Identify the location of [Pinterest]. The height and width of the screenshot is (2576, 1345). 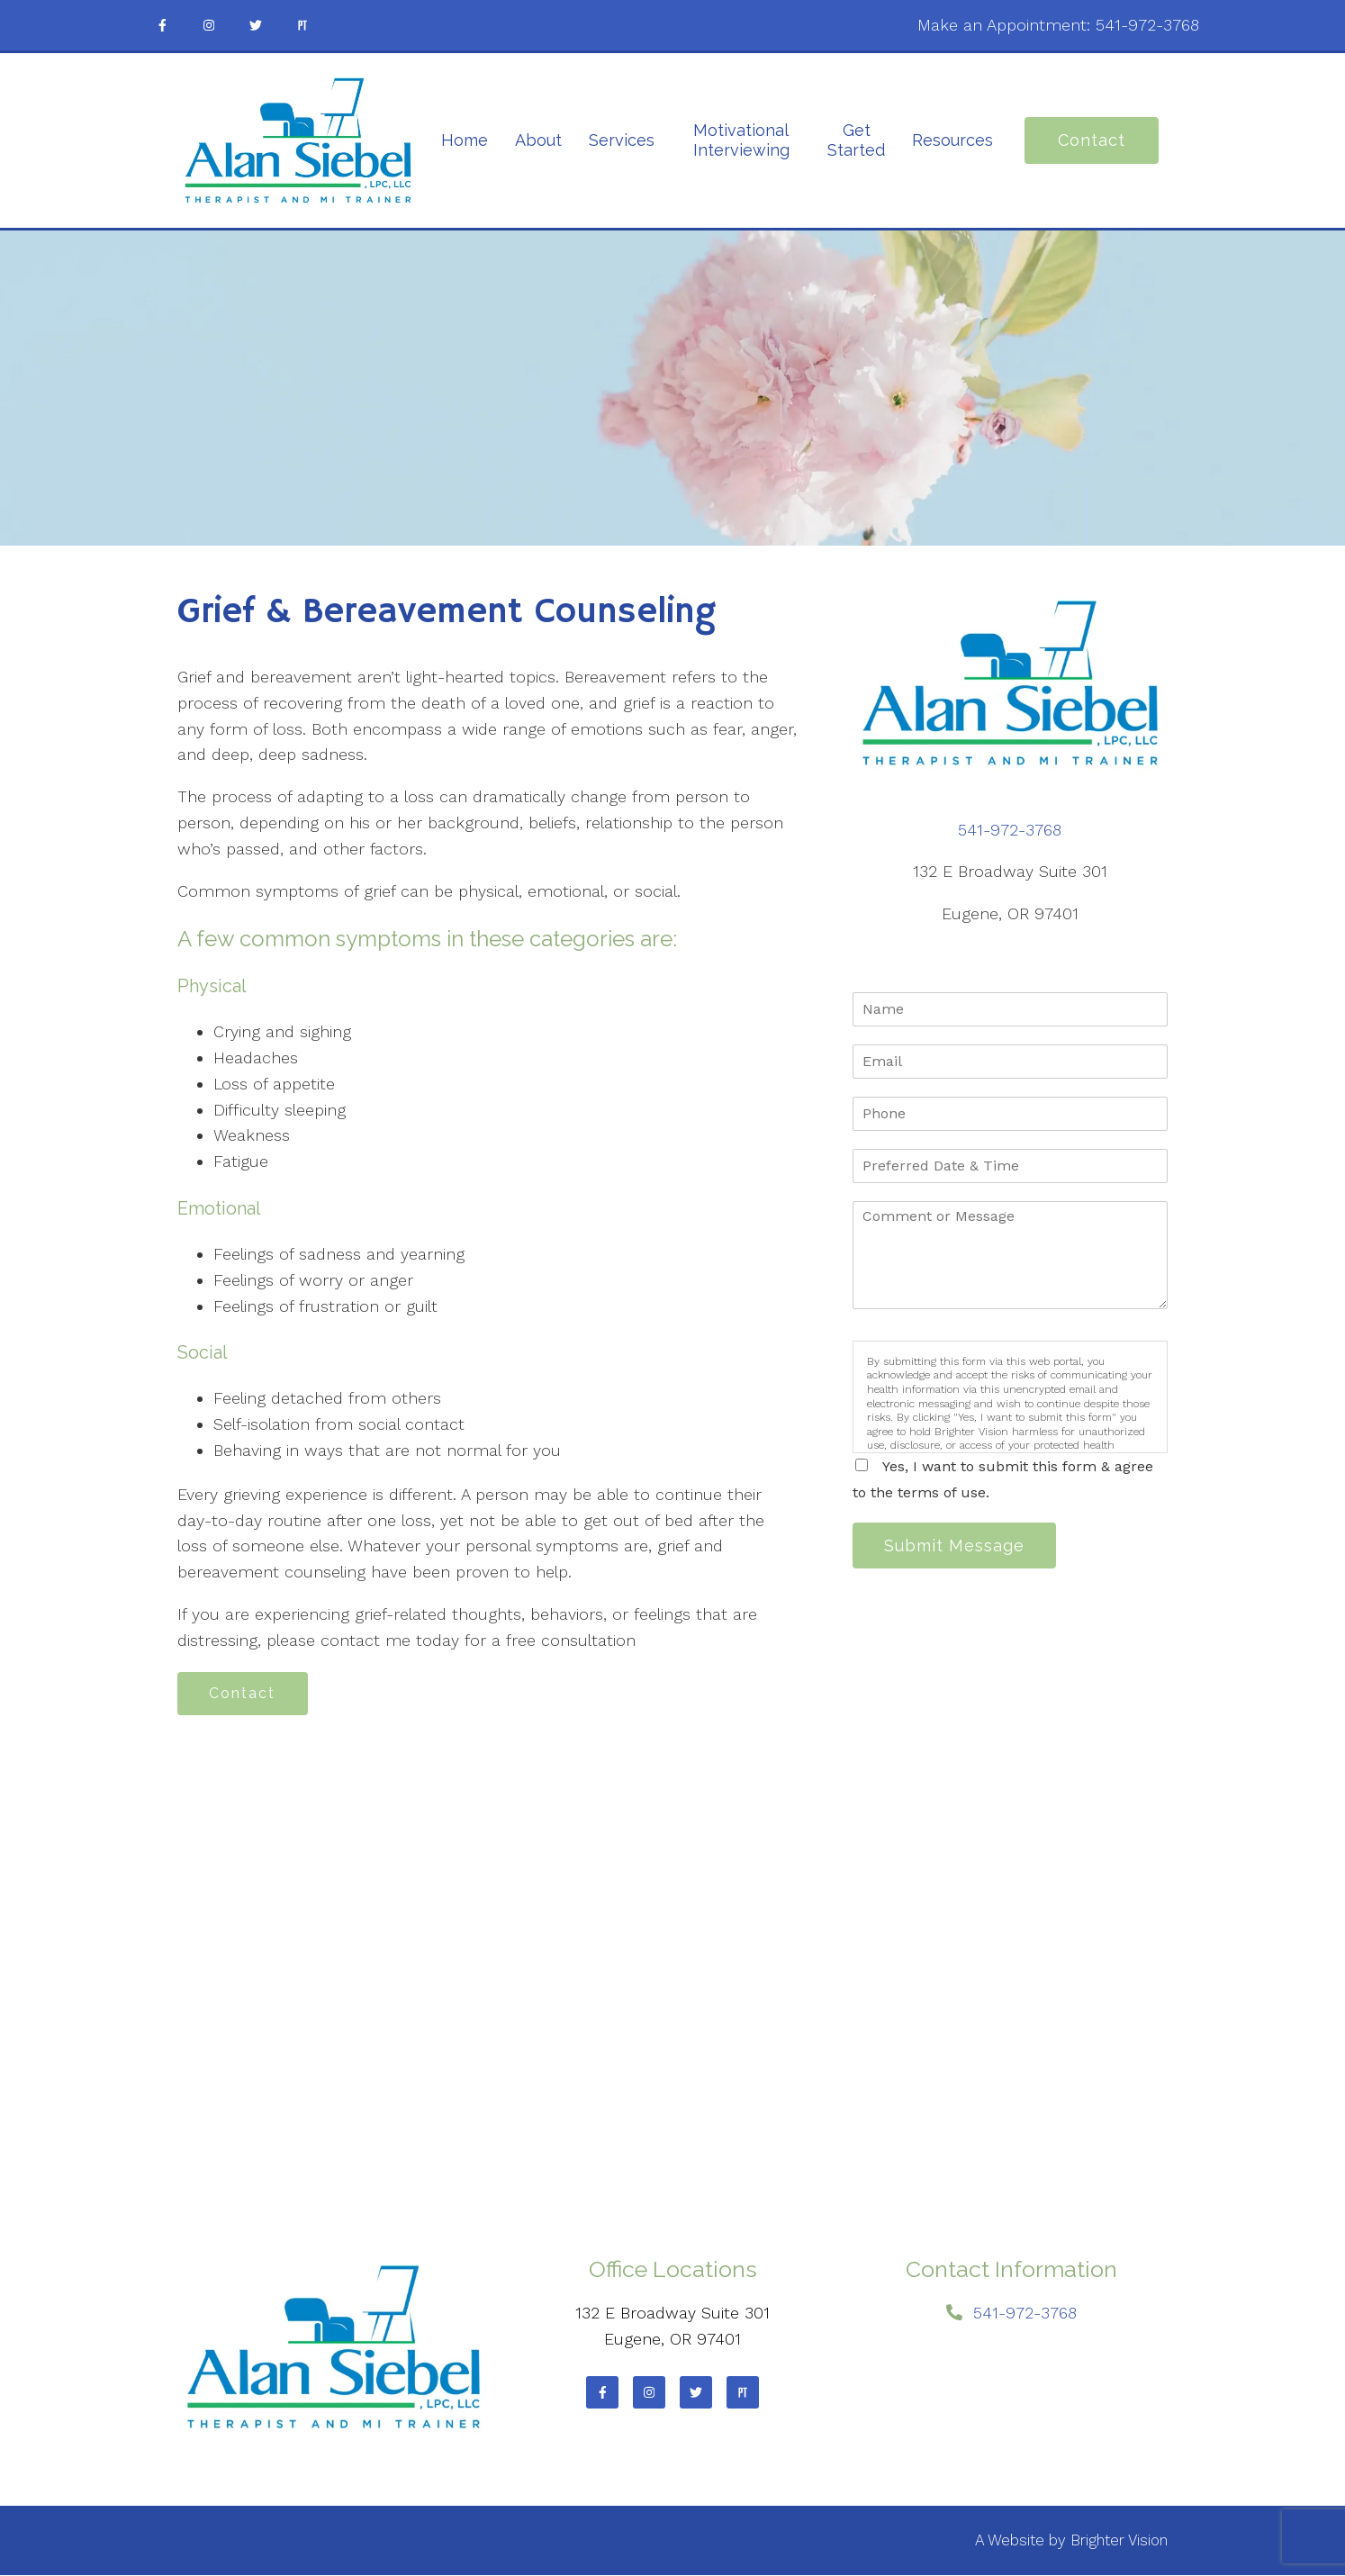
(302, 25).